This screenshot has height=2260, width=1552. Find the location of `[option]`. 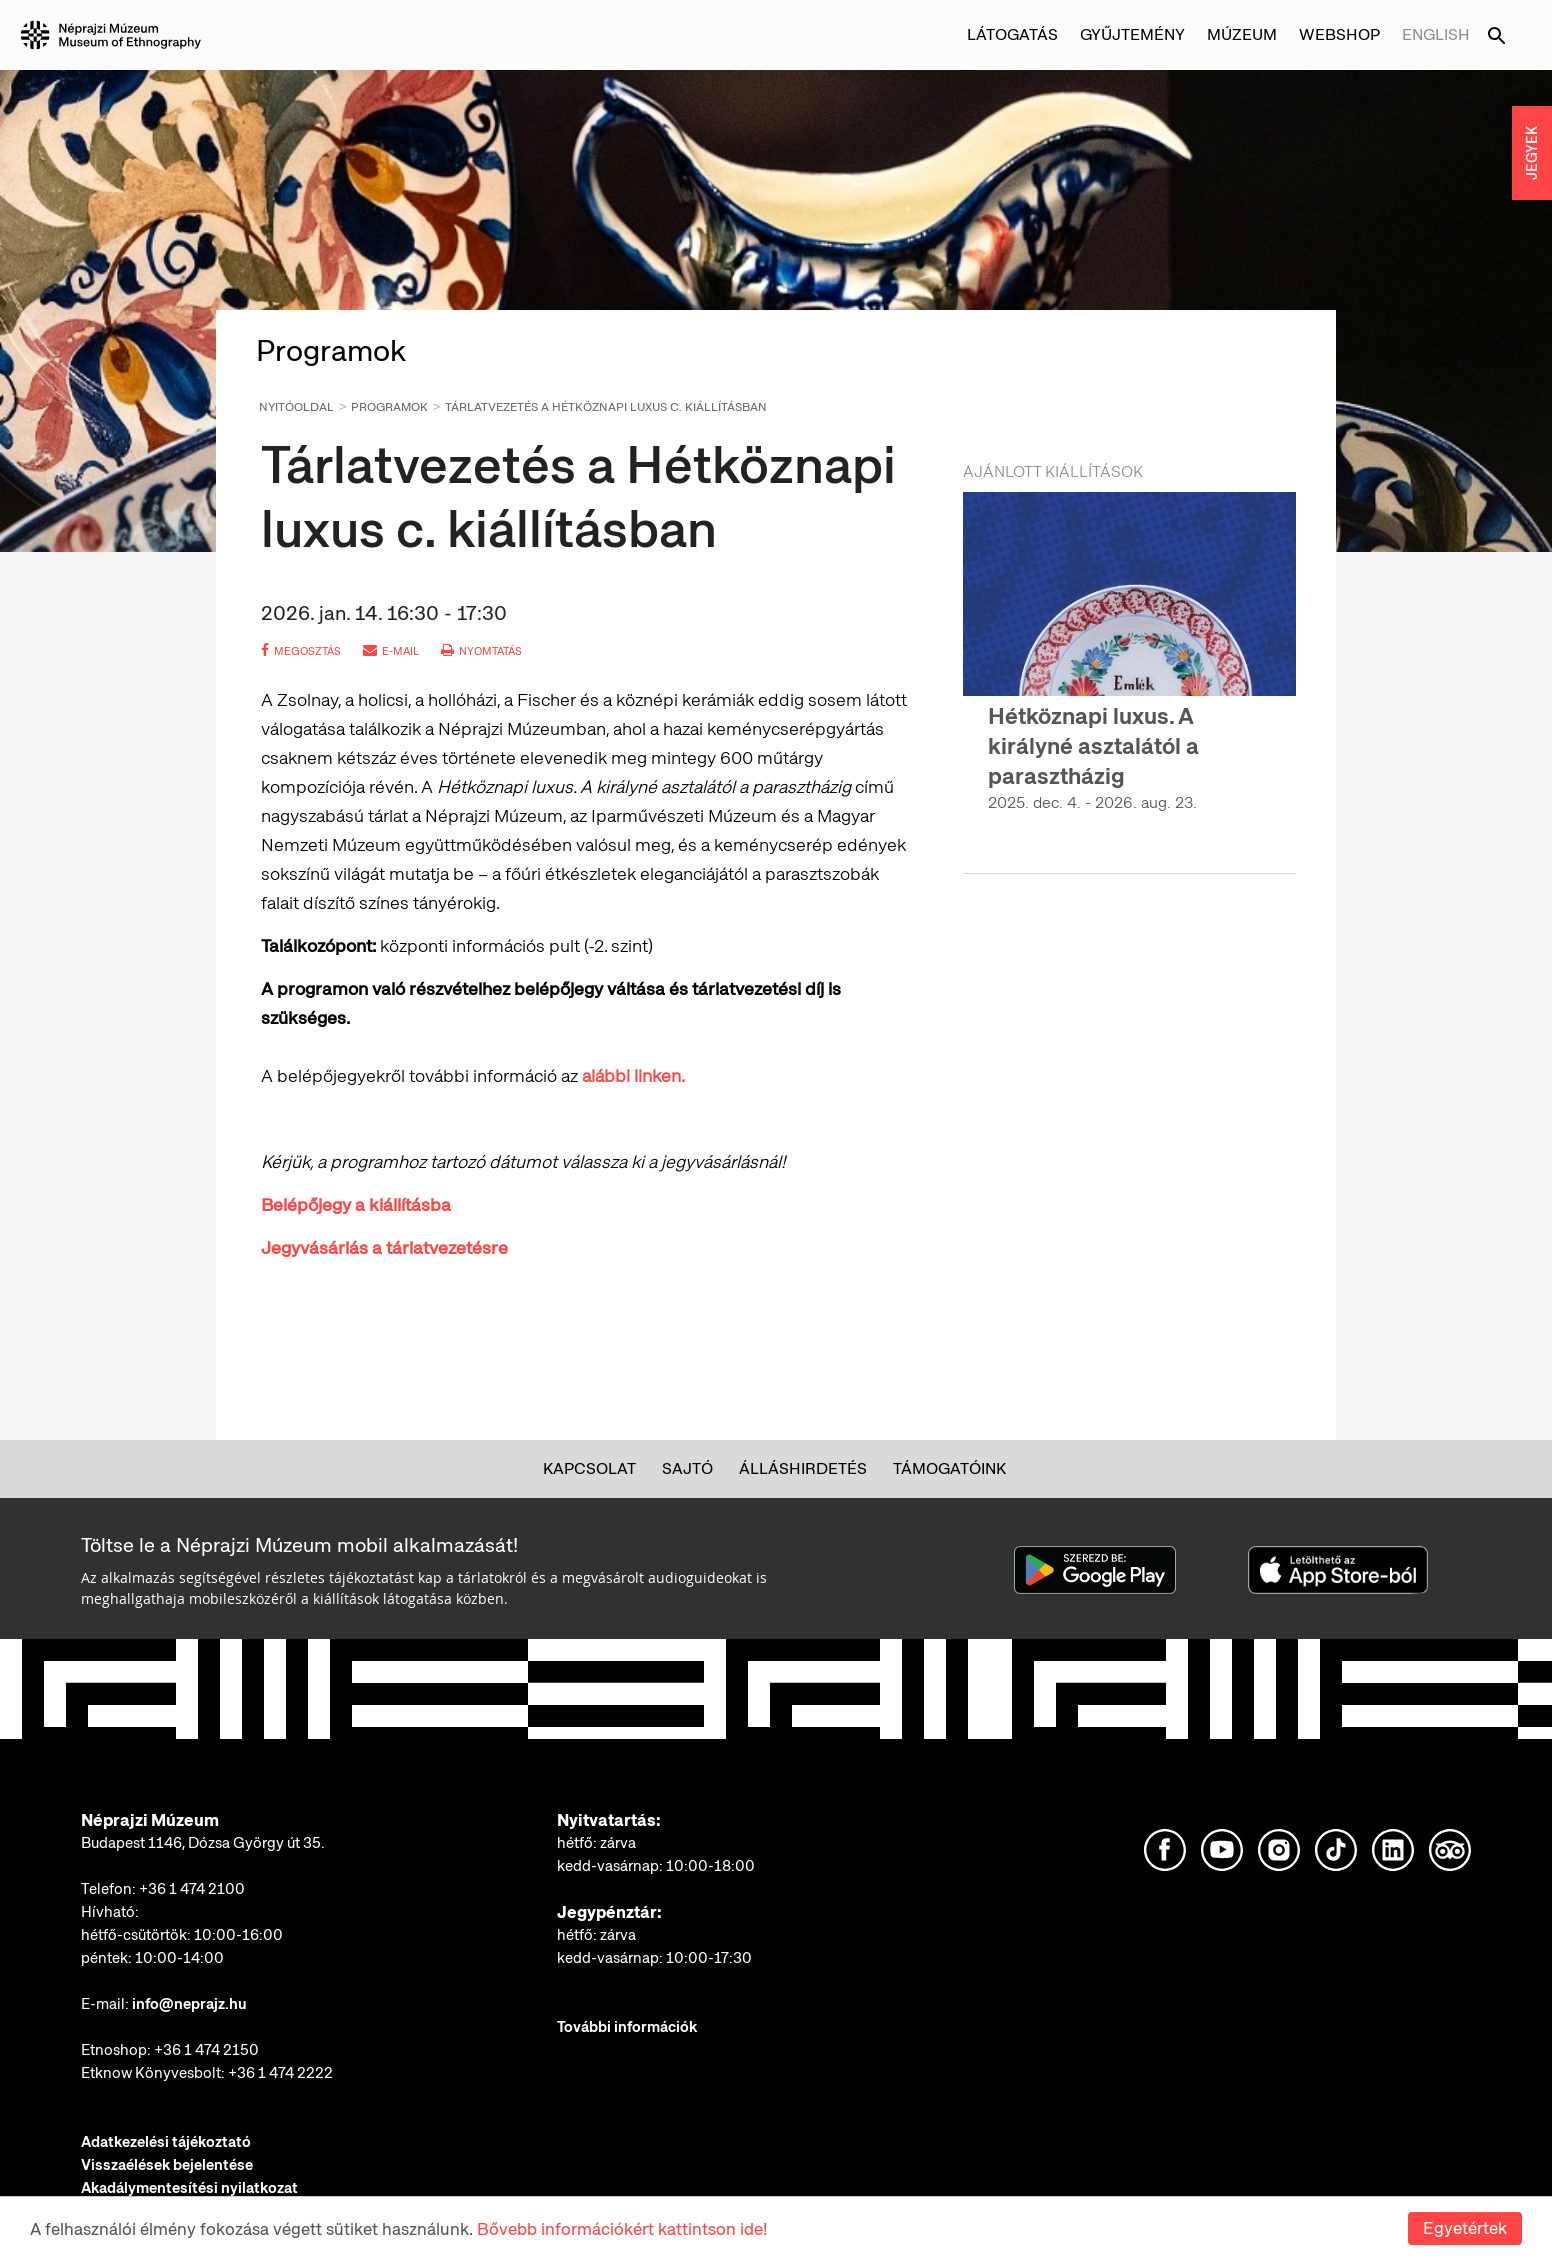

[option] is located at coordinates (1129, 670).